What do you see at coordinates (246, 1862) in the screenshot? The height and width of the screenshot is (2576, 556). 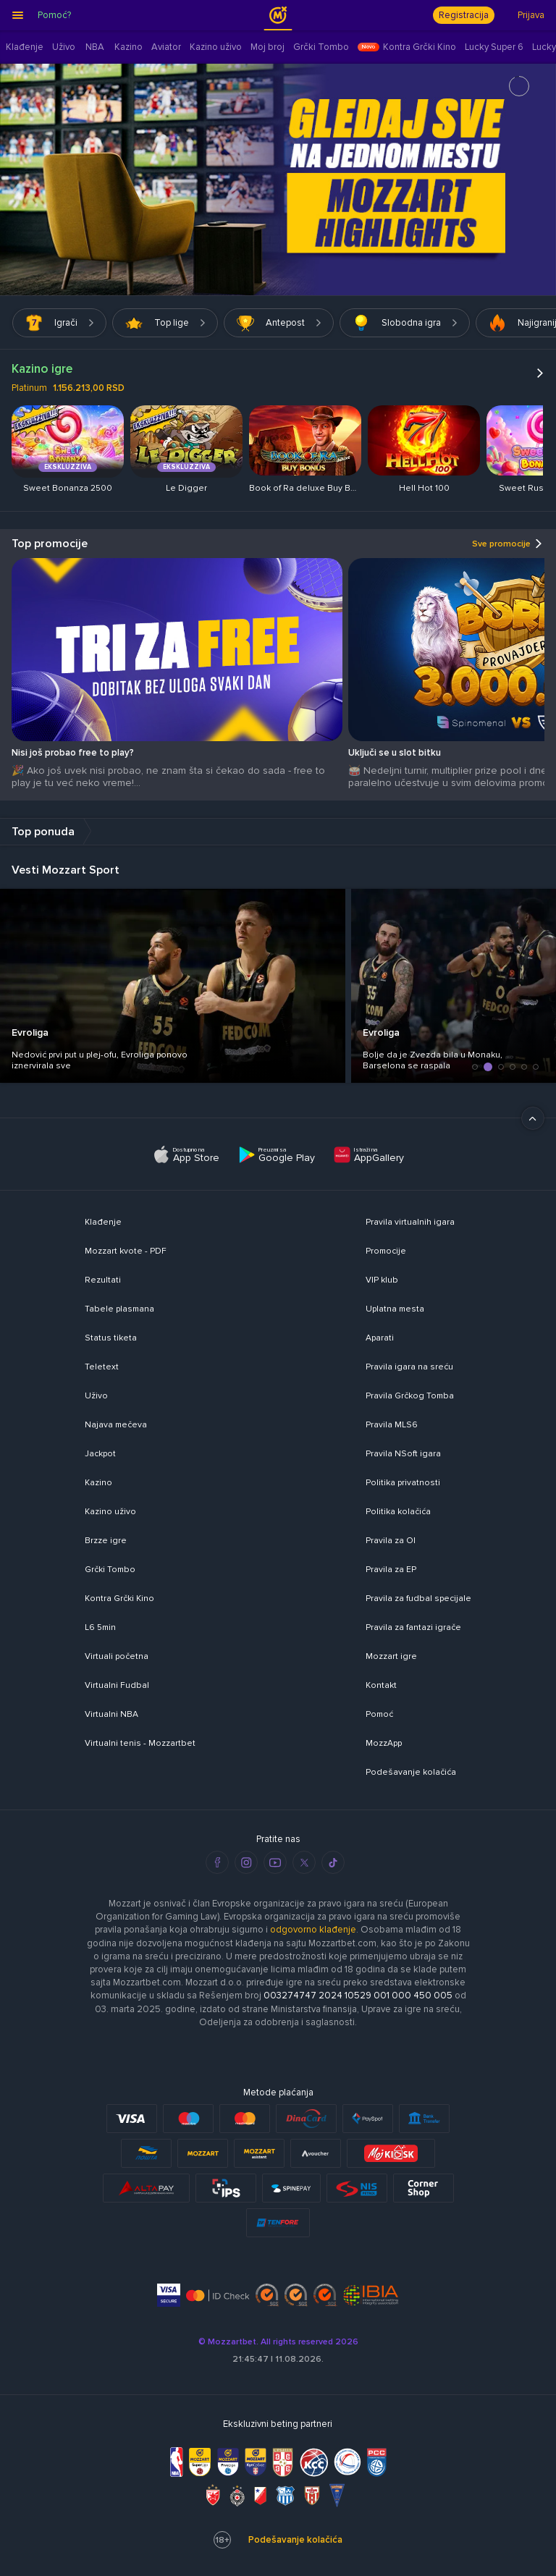 I see `[instagram]` at bounding box center [246, 1862].